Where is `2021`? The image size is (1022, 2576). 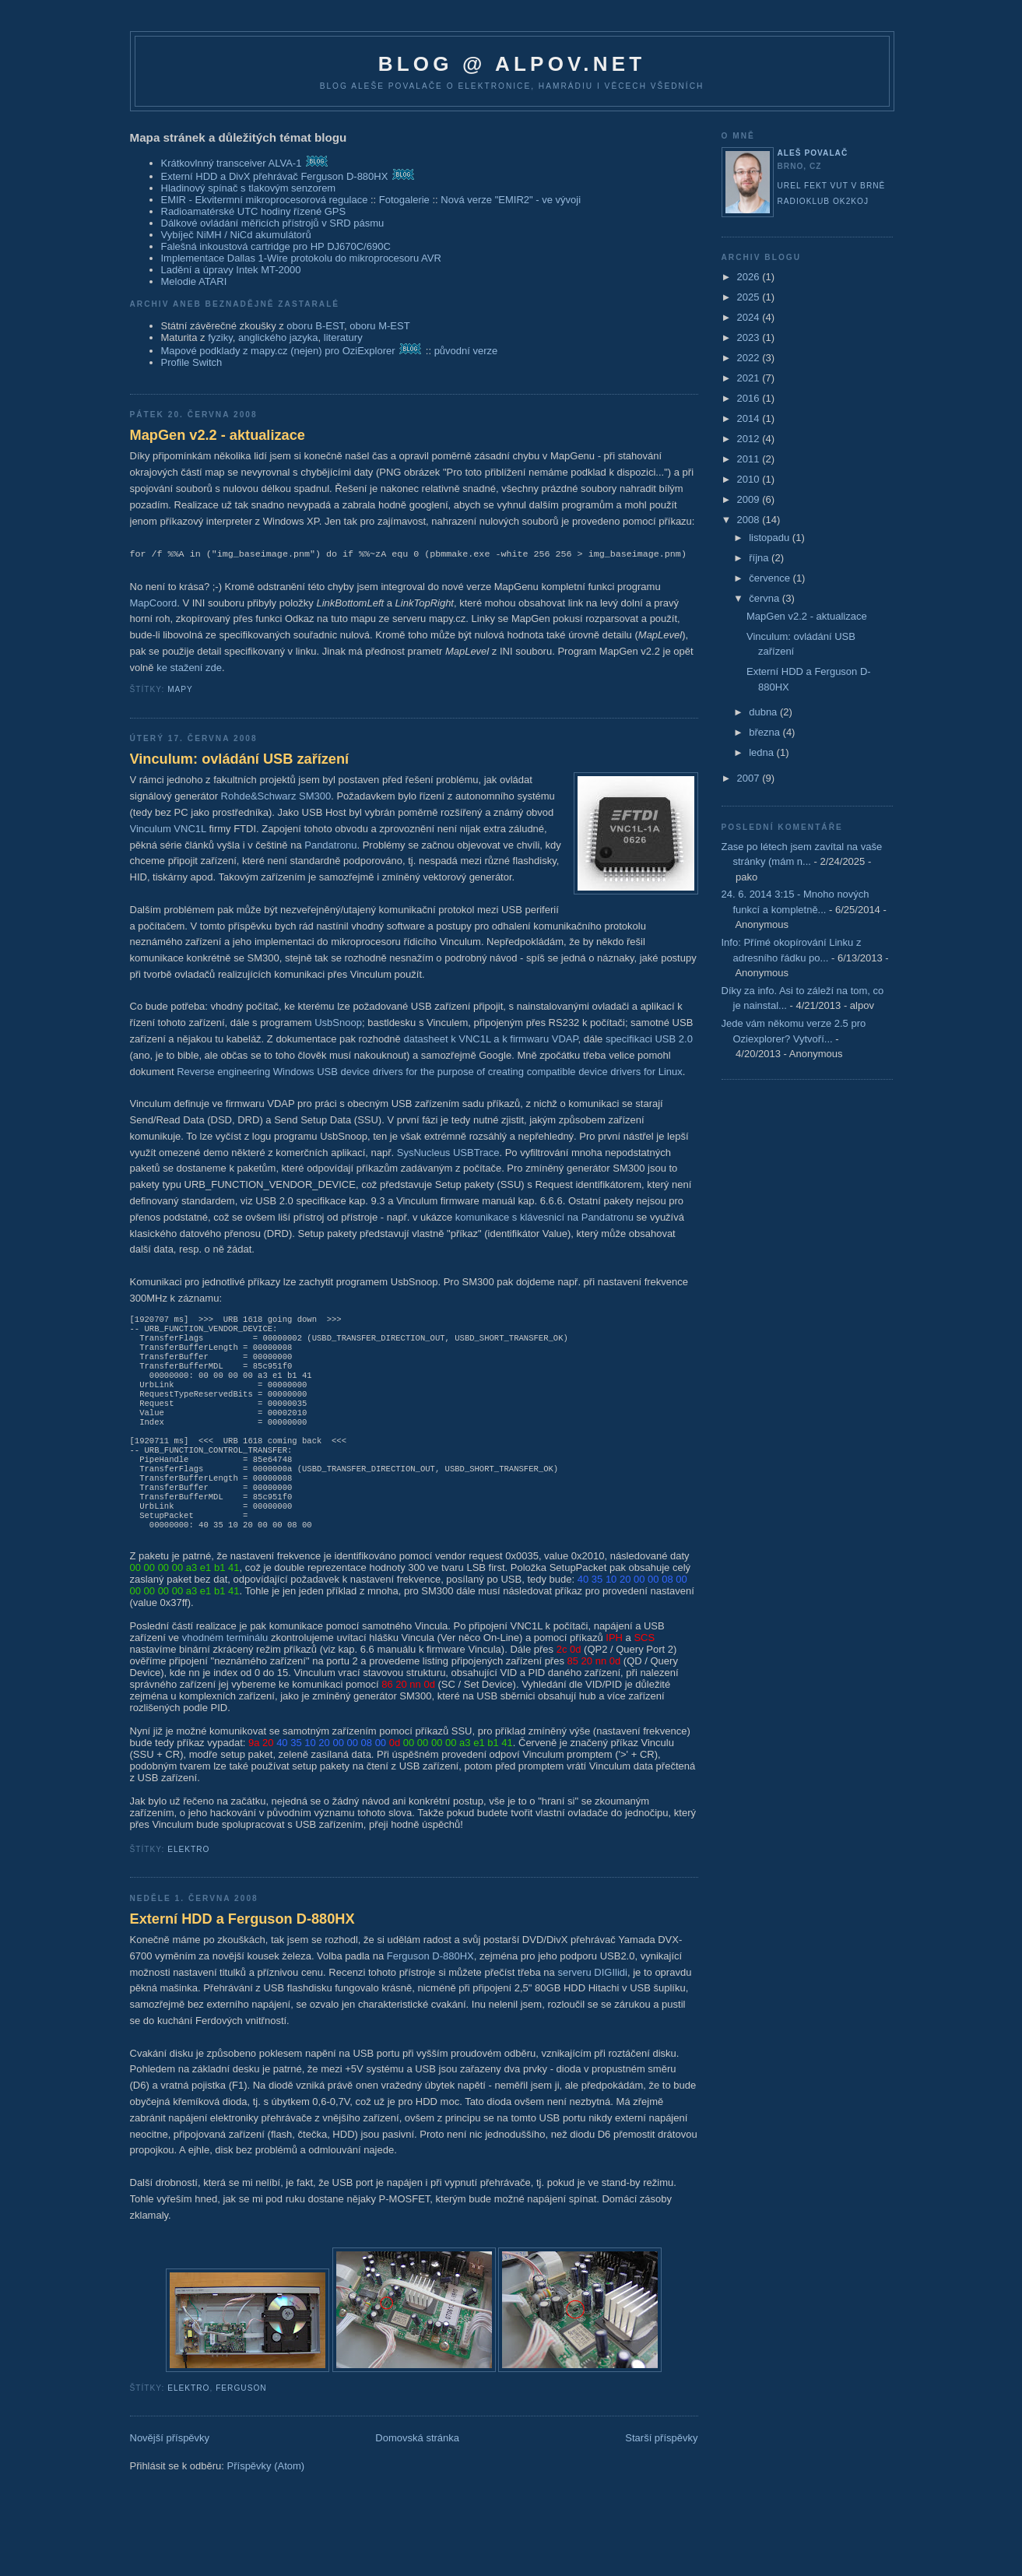
2021 is located at coordinates (750, 378).